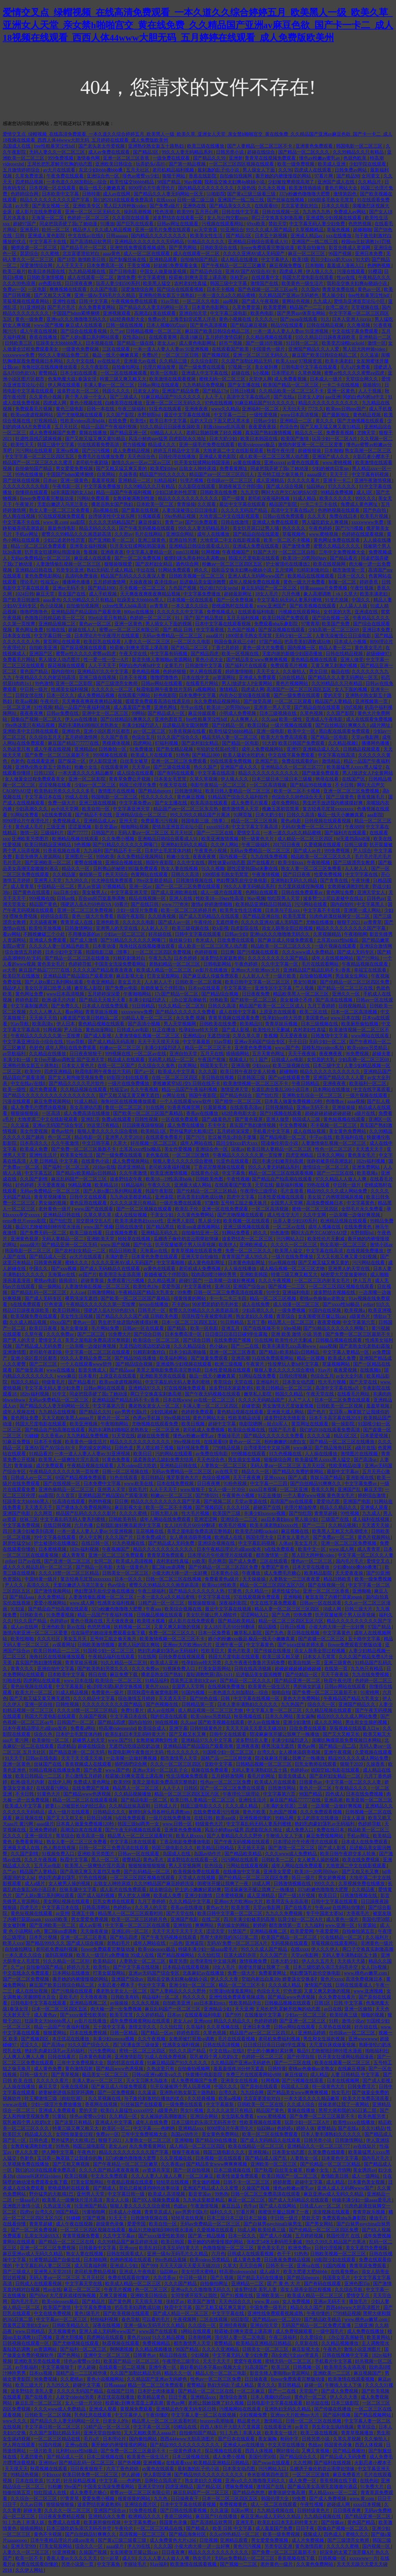 Image resolution: width=396 pixels, height=2576 pixels. I want to click on 亚欧中文字幕, so click(219, 1764).